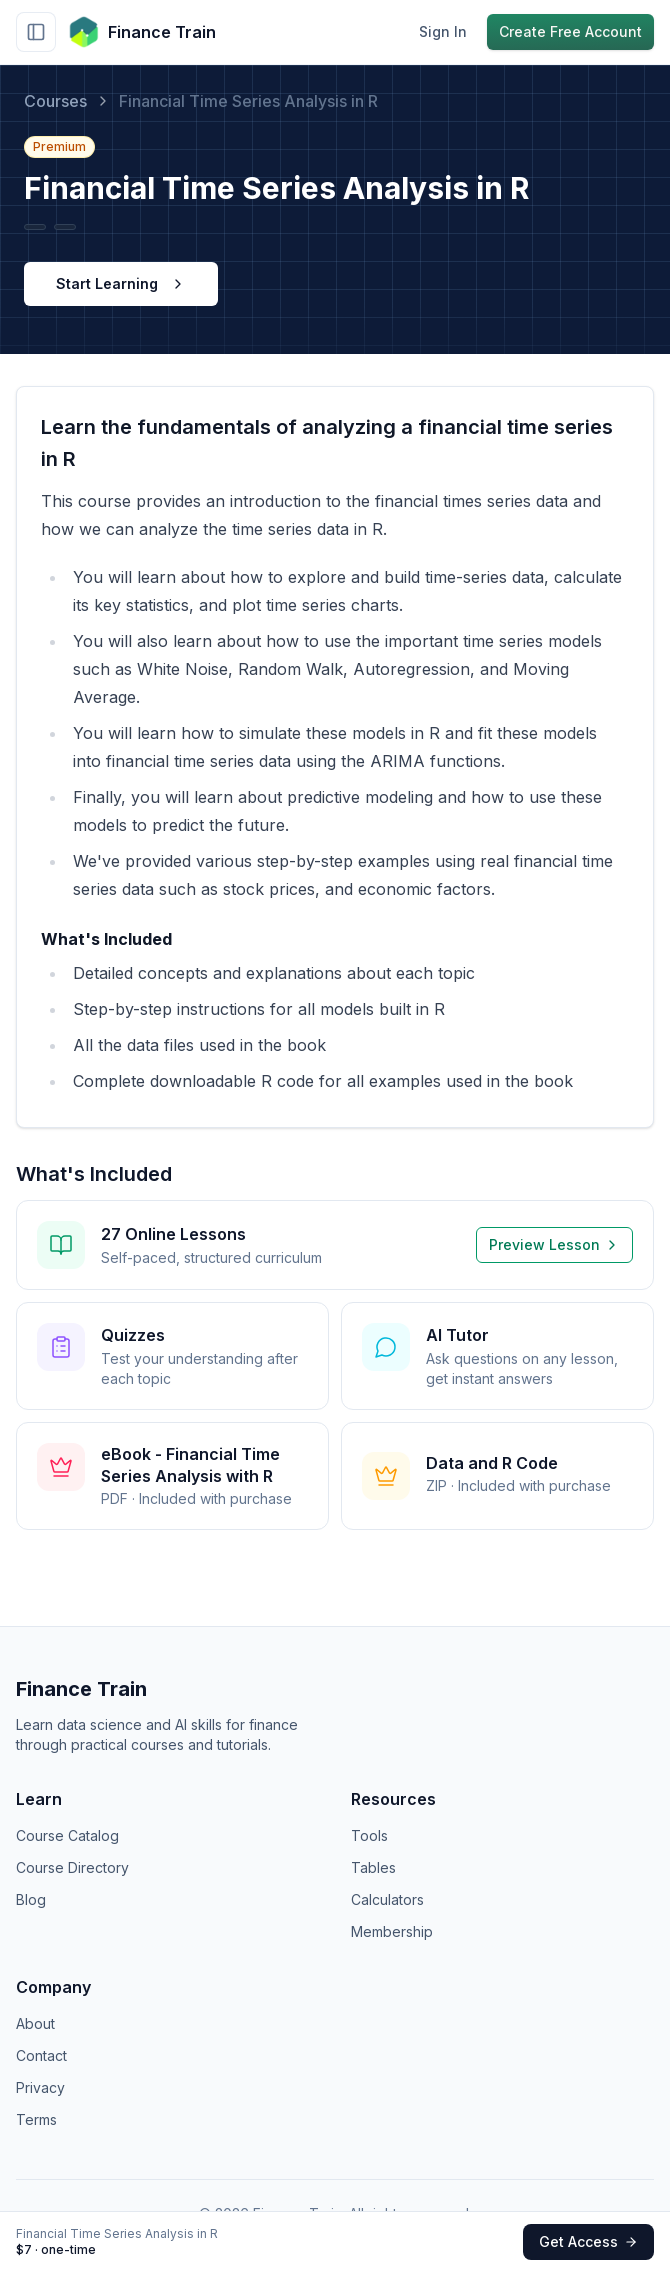 The height and width of the screenshot is (2272, 670). Describe the element at coordinates (40, 2087) in the screenshot. I see `Privacy` at that location.